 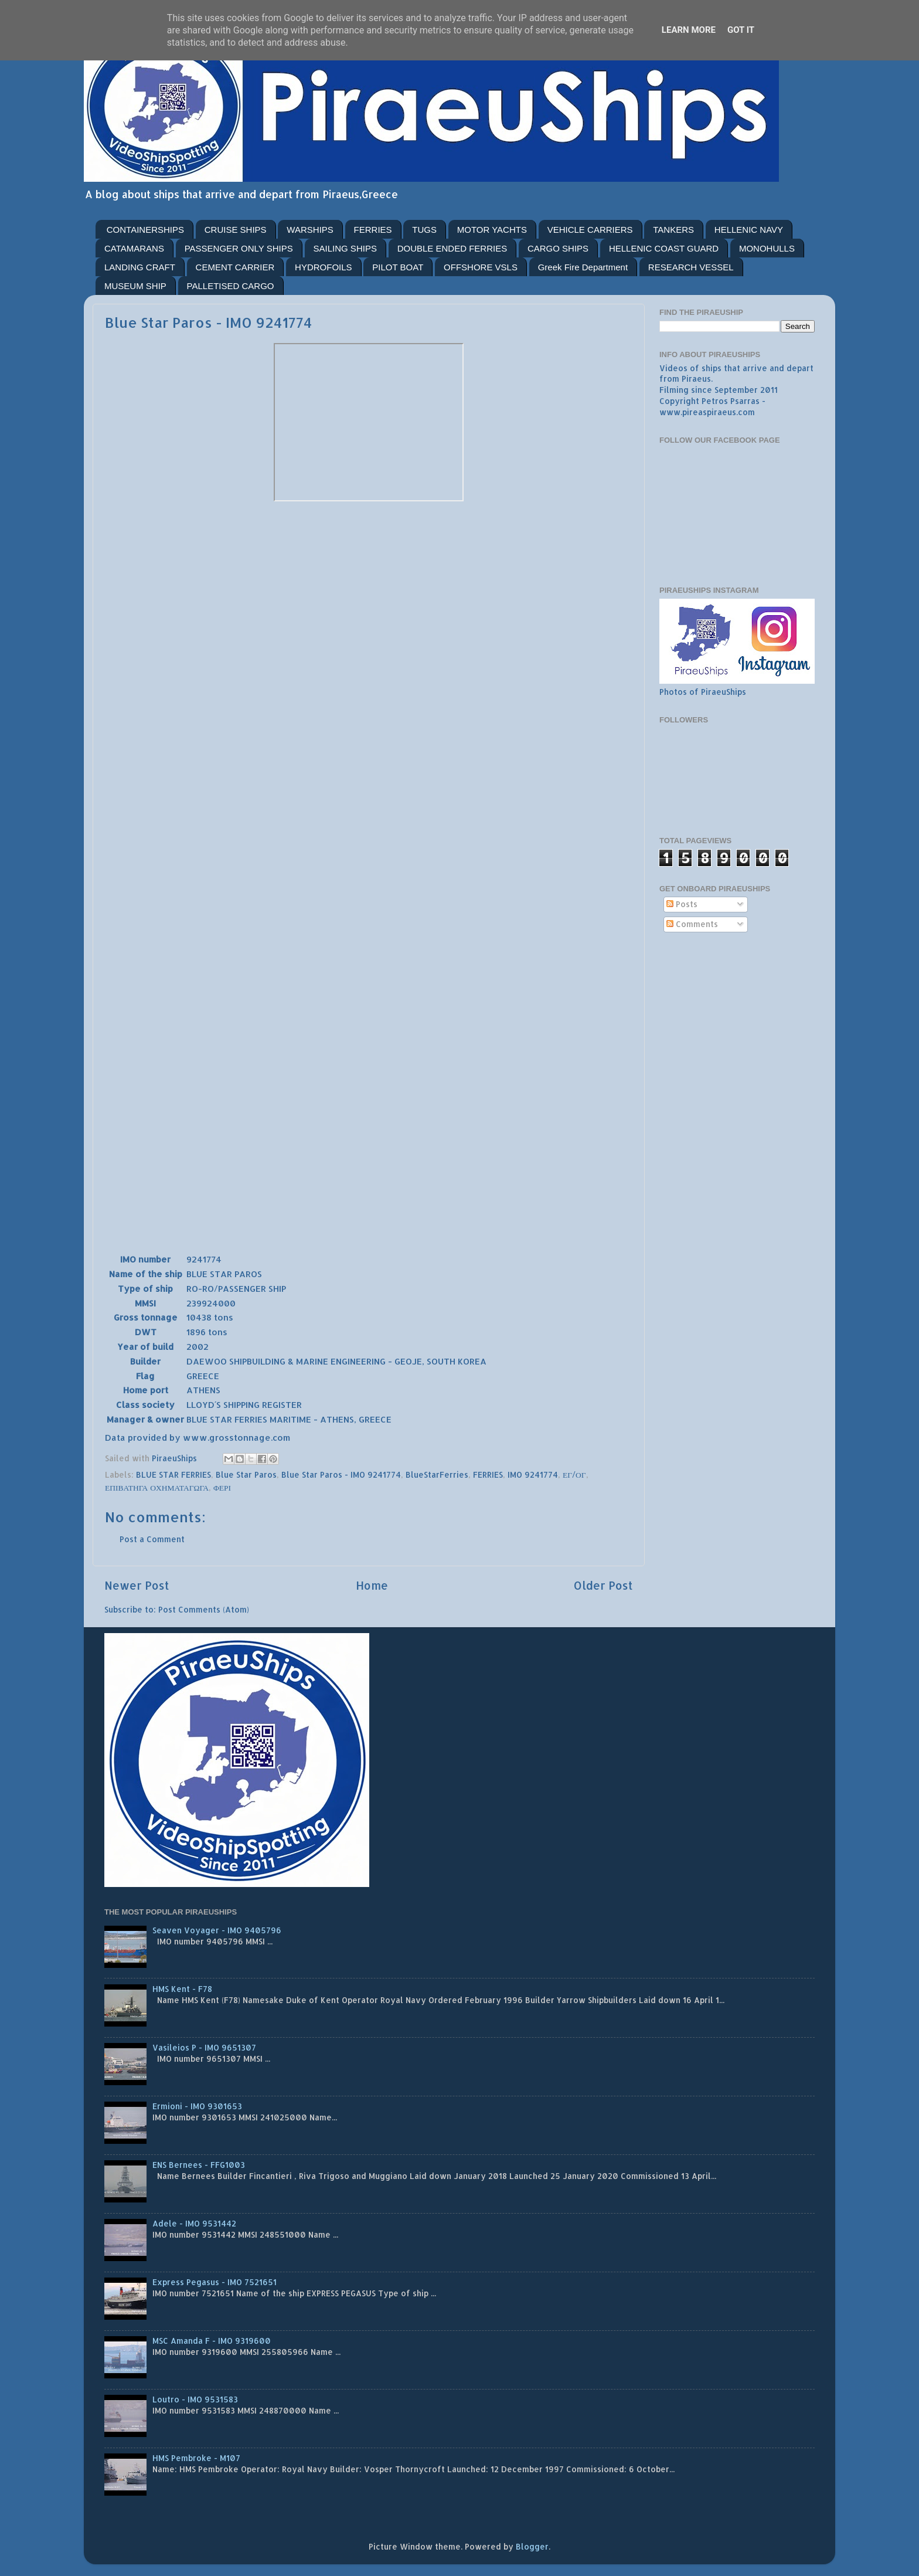 I want to click on VEHICLE CARRIERS, so click(x=590, y=230).